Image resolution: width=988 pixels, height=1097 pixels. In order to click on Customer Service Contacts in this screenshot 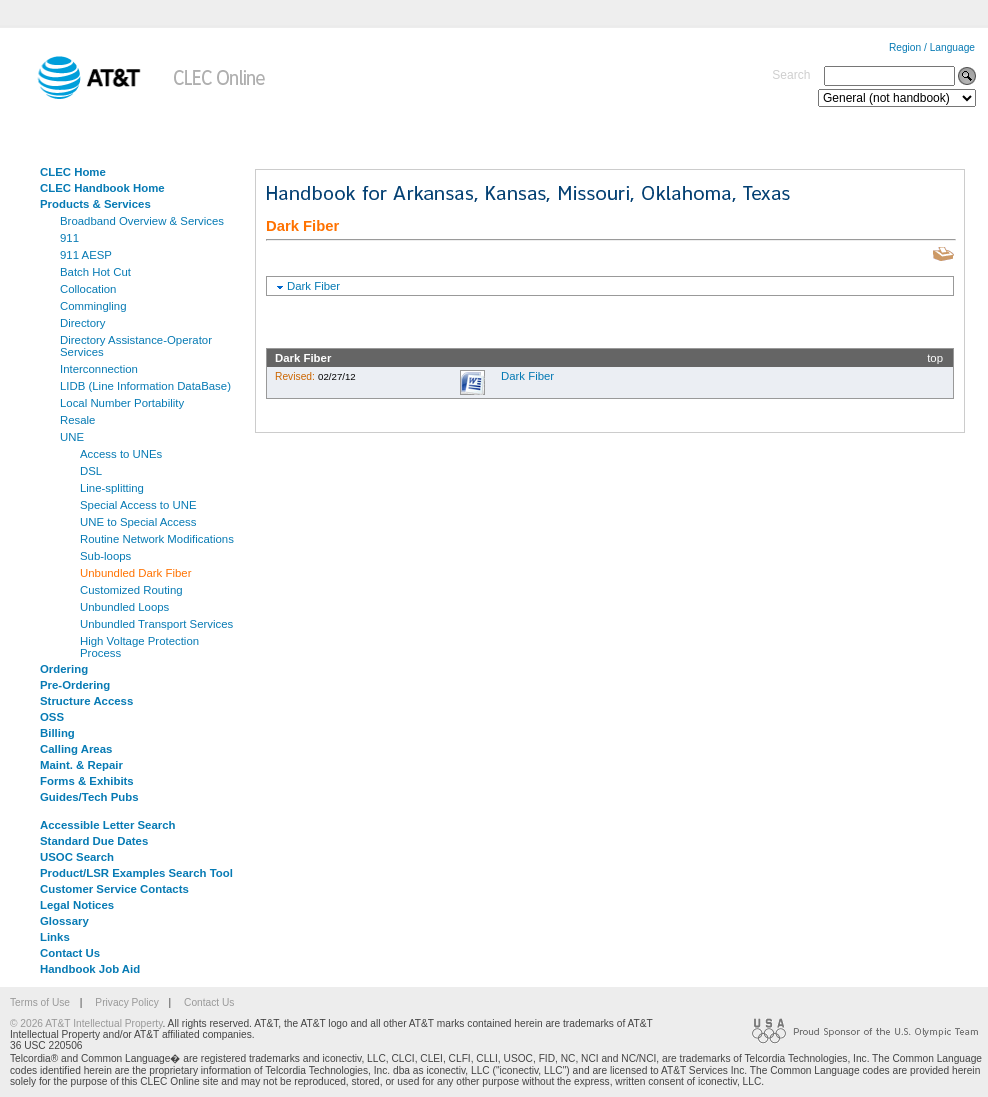, I will do `click(114, 889)`.